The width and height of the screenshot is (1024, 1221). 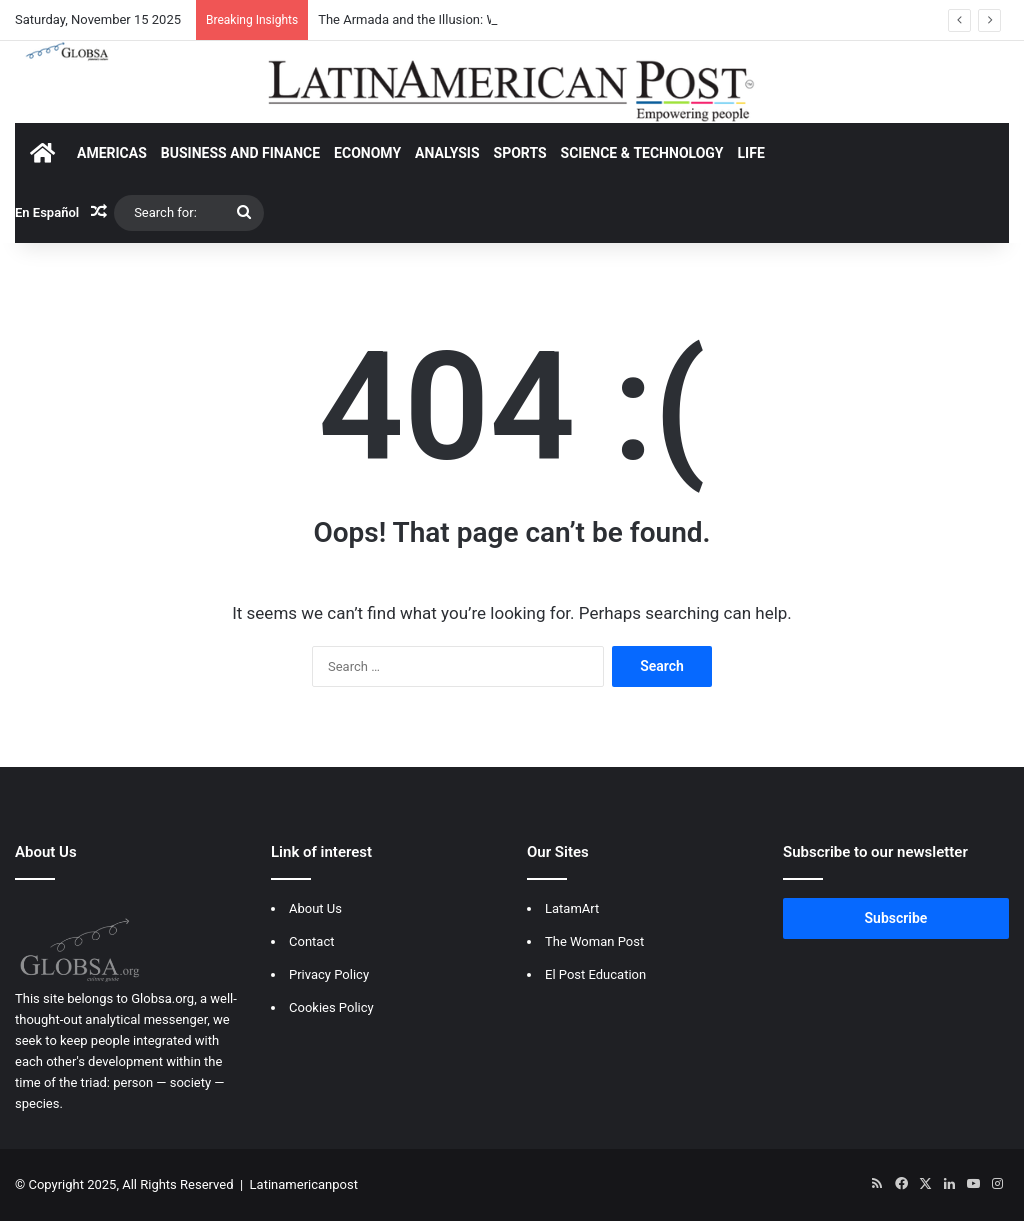 What do you see at coordinates (304, 1184) in the screenshot?
I see `Latinamericanpost` at bounding box center [304, 1184].